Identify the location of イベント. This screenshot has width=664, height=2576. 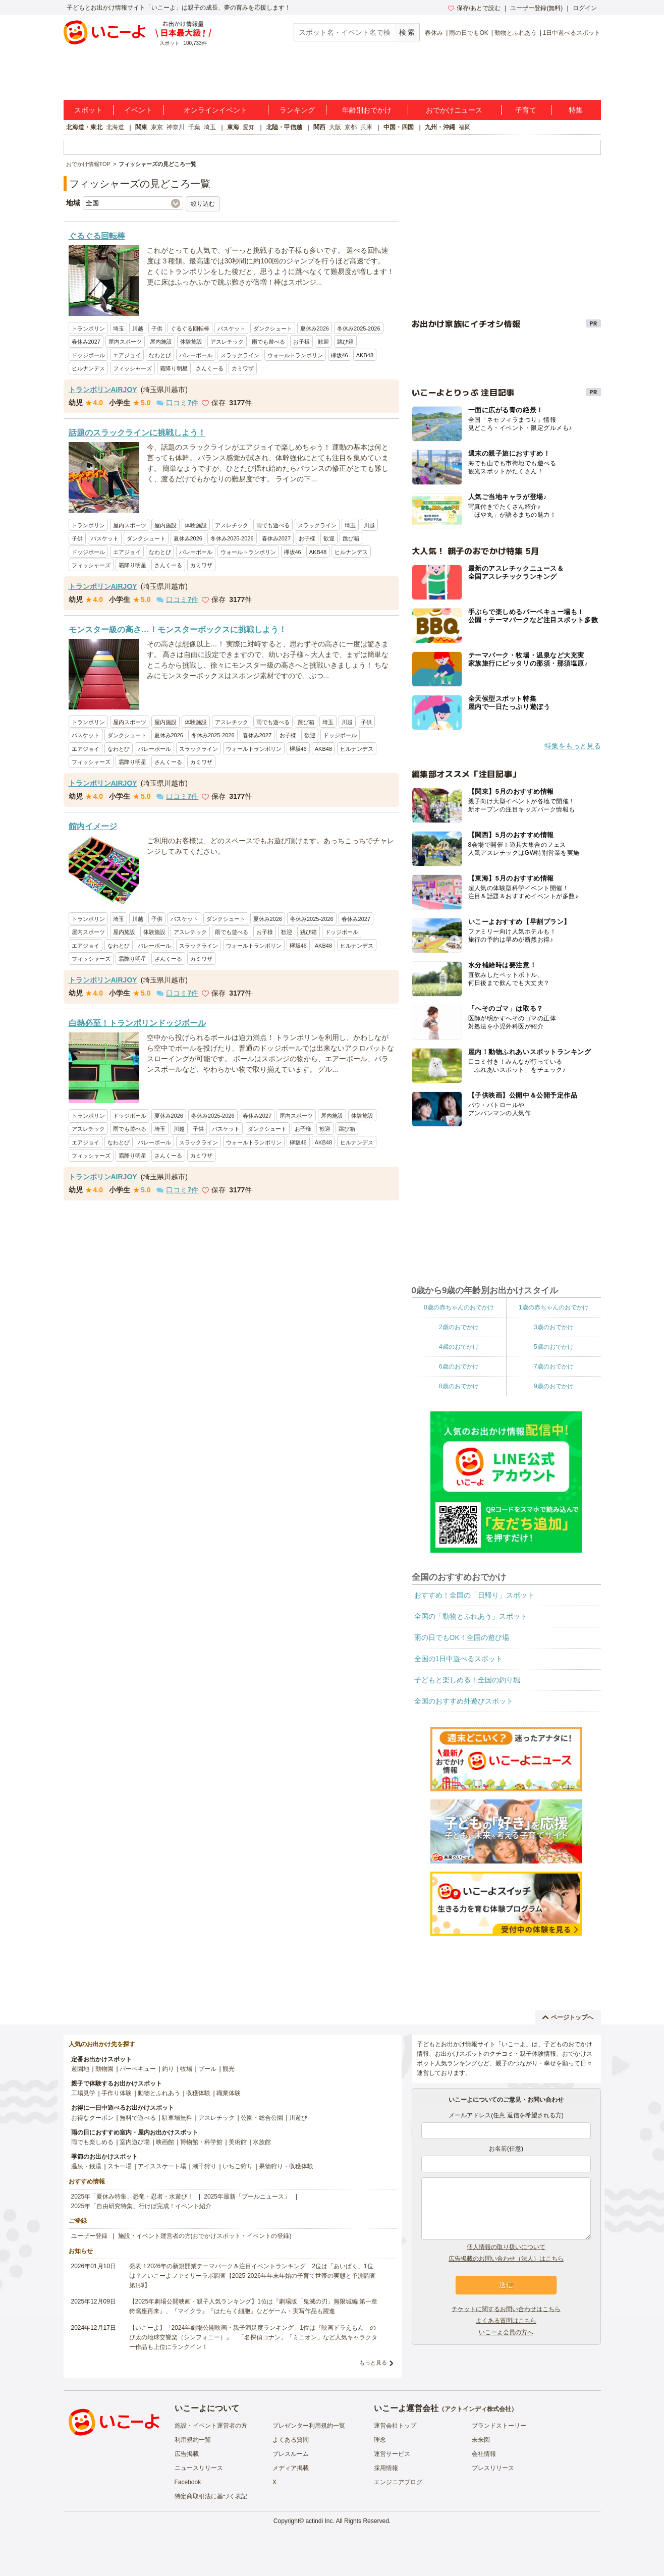
(138, 110).